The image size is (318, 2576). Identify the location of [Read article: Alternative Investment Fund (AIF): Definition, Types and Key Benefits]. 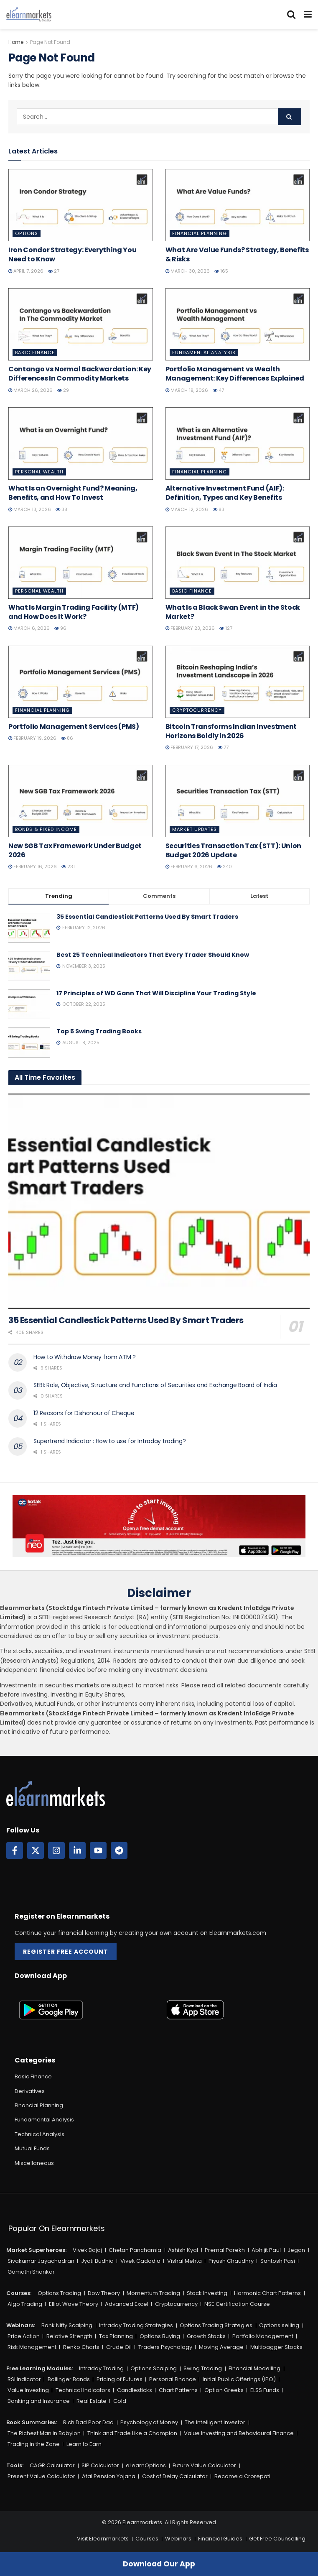
(237, 443).